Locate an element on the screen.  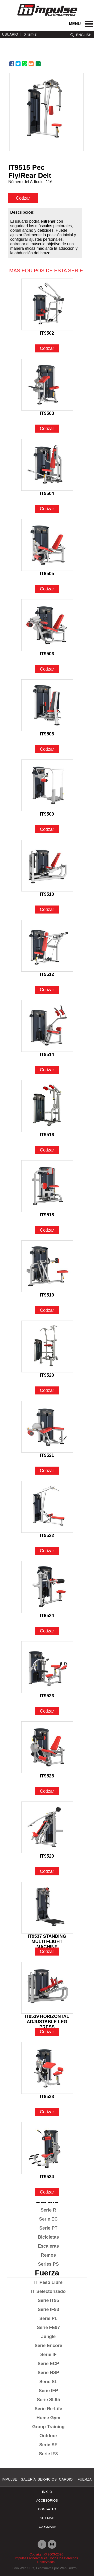
IT9524 [Ir a IT9524] is located at coordinates (47, 1615).